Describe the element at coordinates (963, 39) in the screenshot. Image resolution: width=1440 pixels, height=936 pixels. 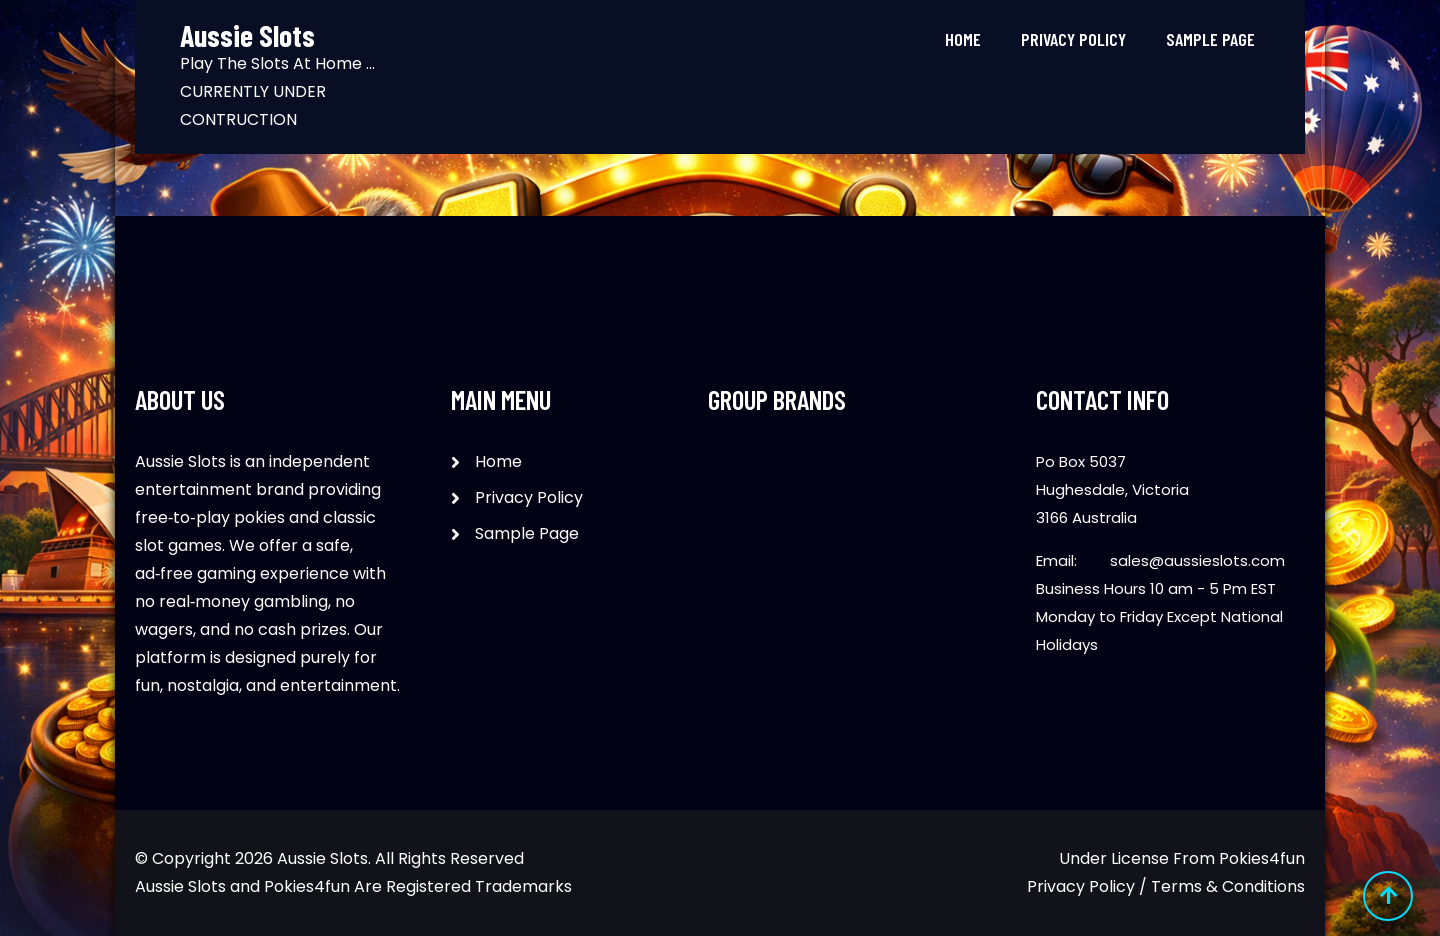
I see `Home` at that location.